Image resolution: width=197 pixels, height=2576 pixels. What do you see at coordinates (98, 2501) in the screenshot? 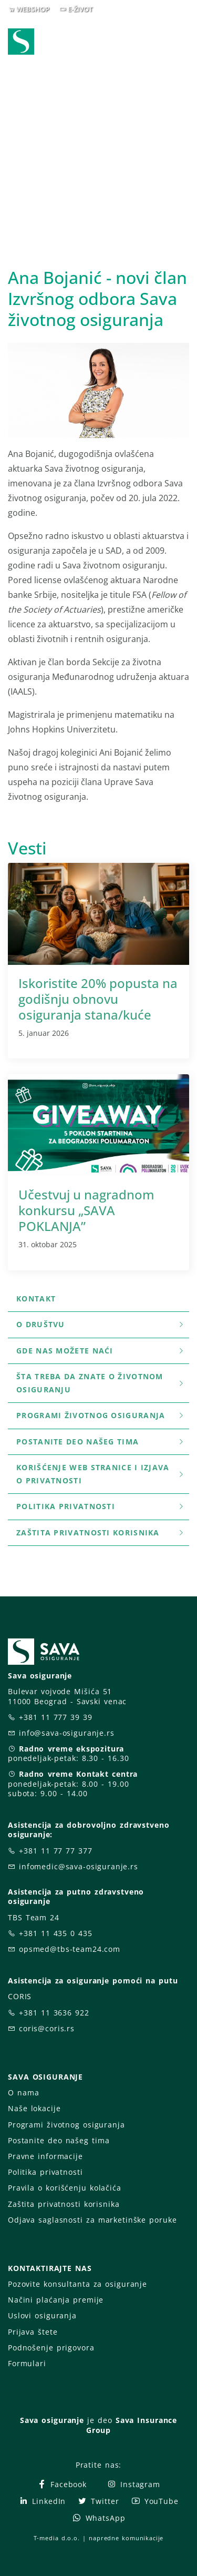
I see `Twitter` at bounding box center [98, 2501].